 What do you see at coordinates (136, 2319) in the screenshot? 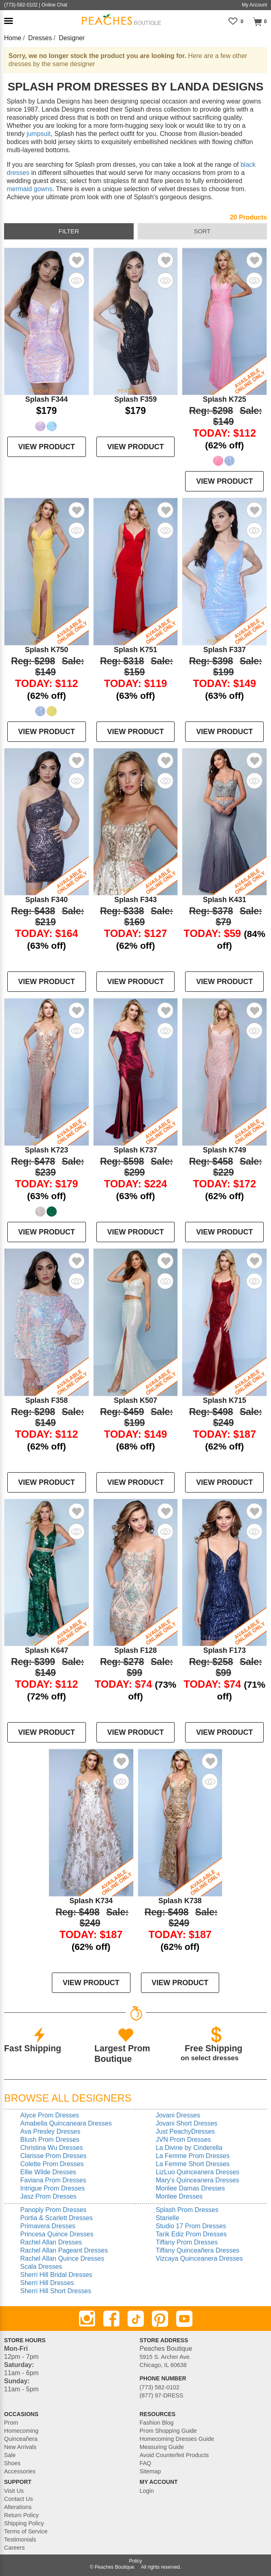
I see `[TikTok]` at bounding box center [136, 2319].